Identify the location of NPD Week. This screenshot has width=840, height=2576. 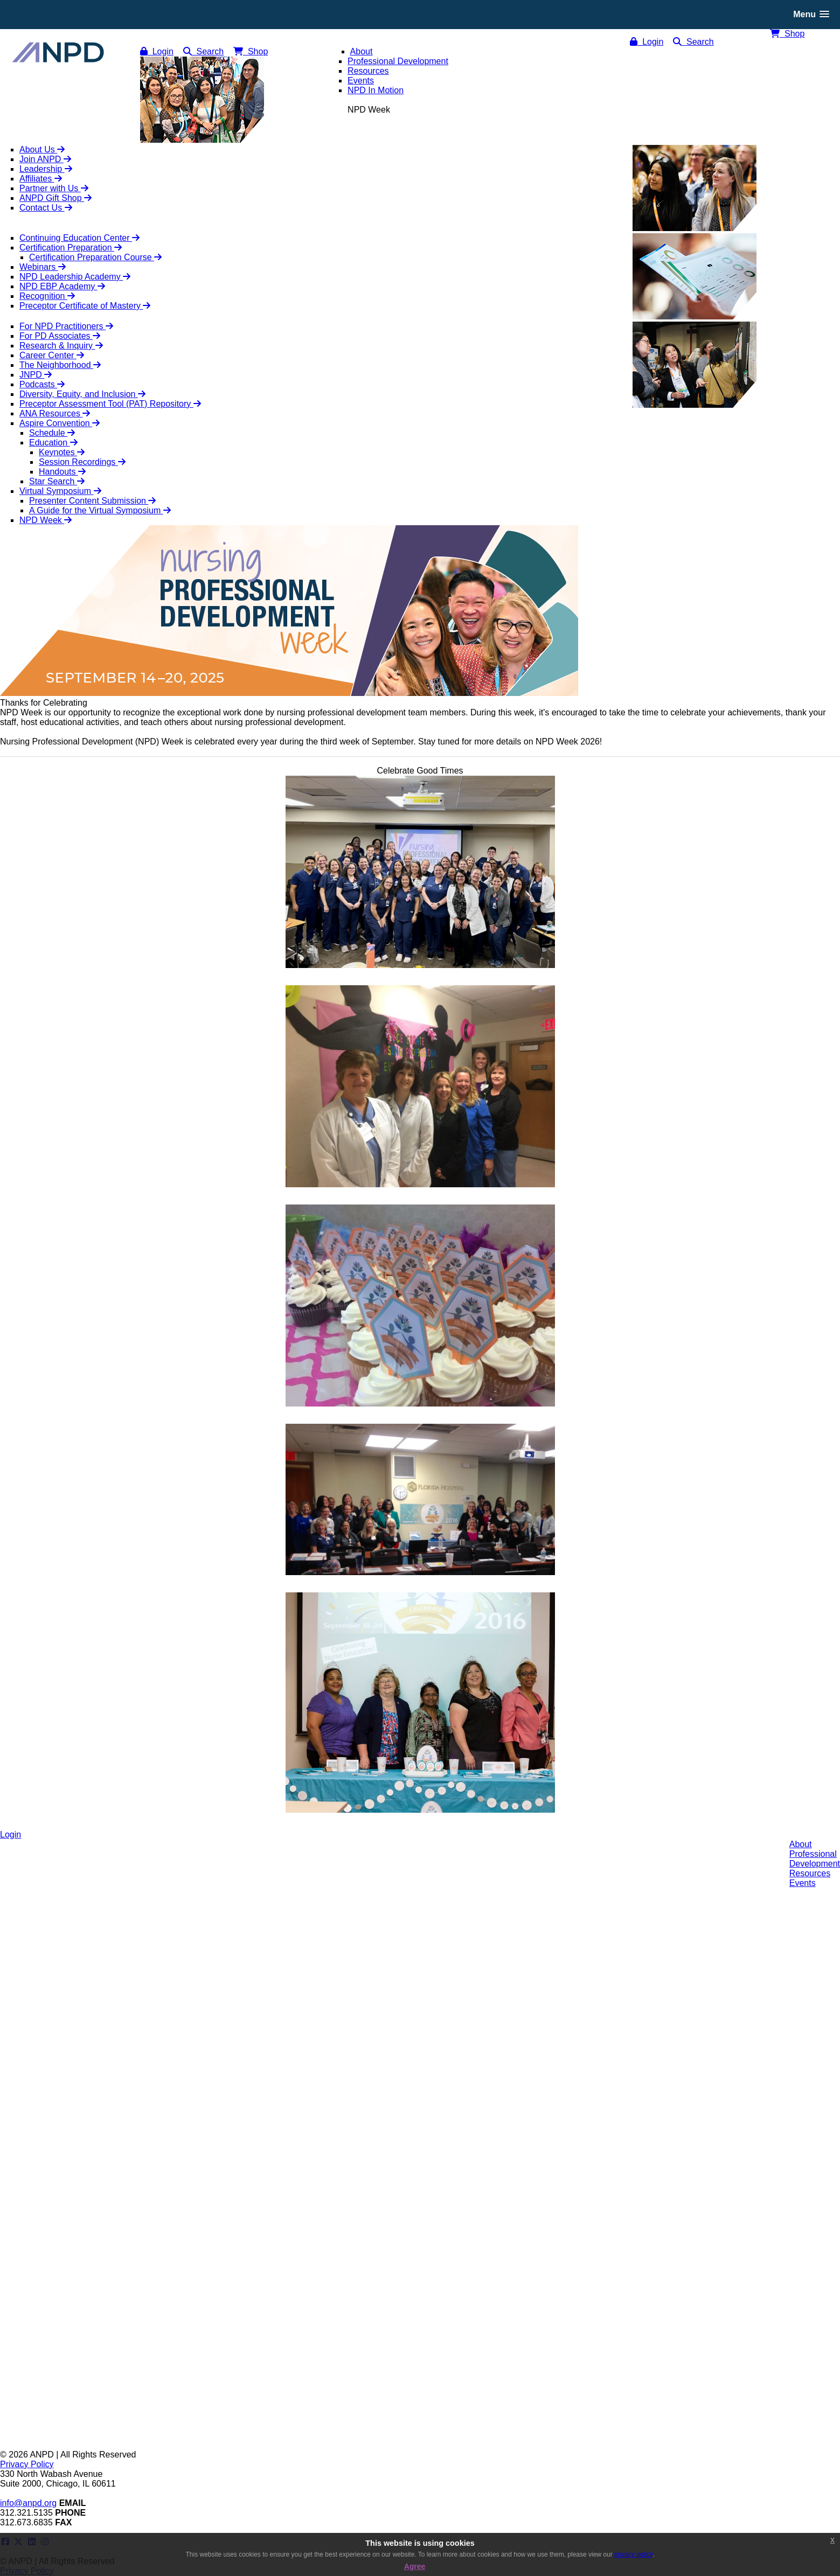
(45, 520).